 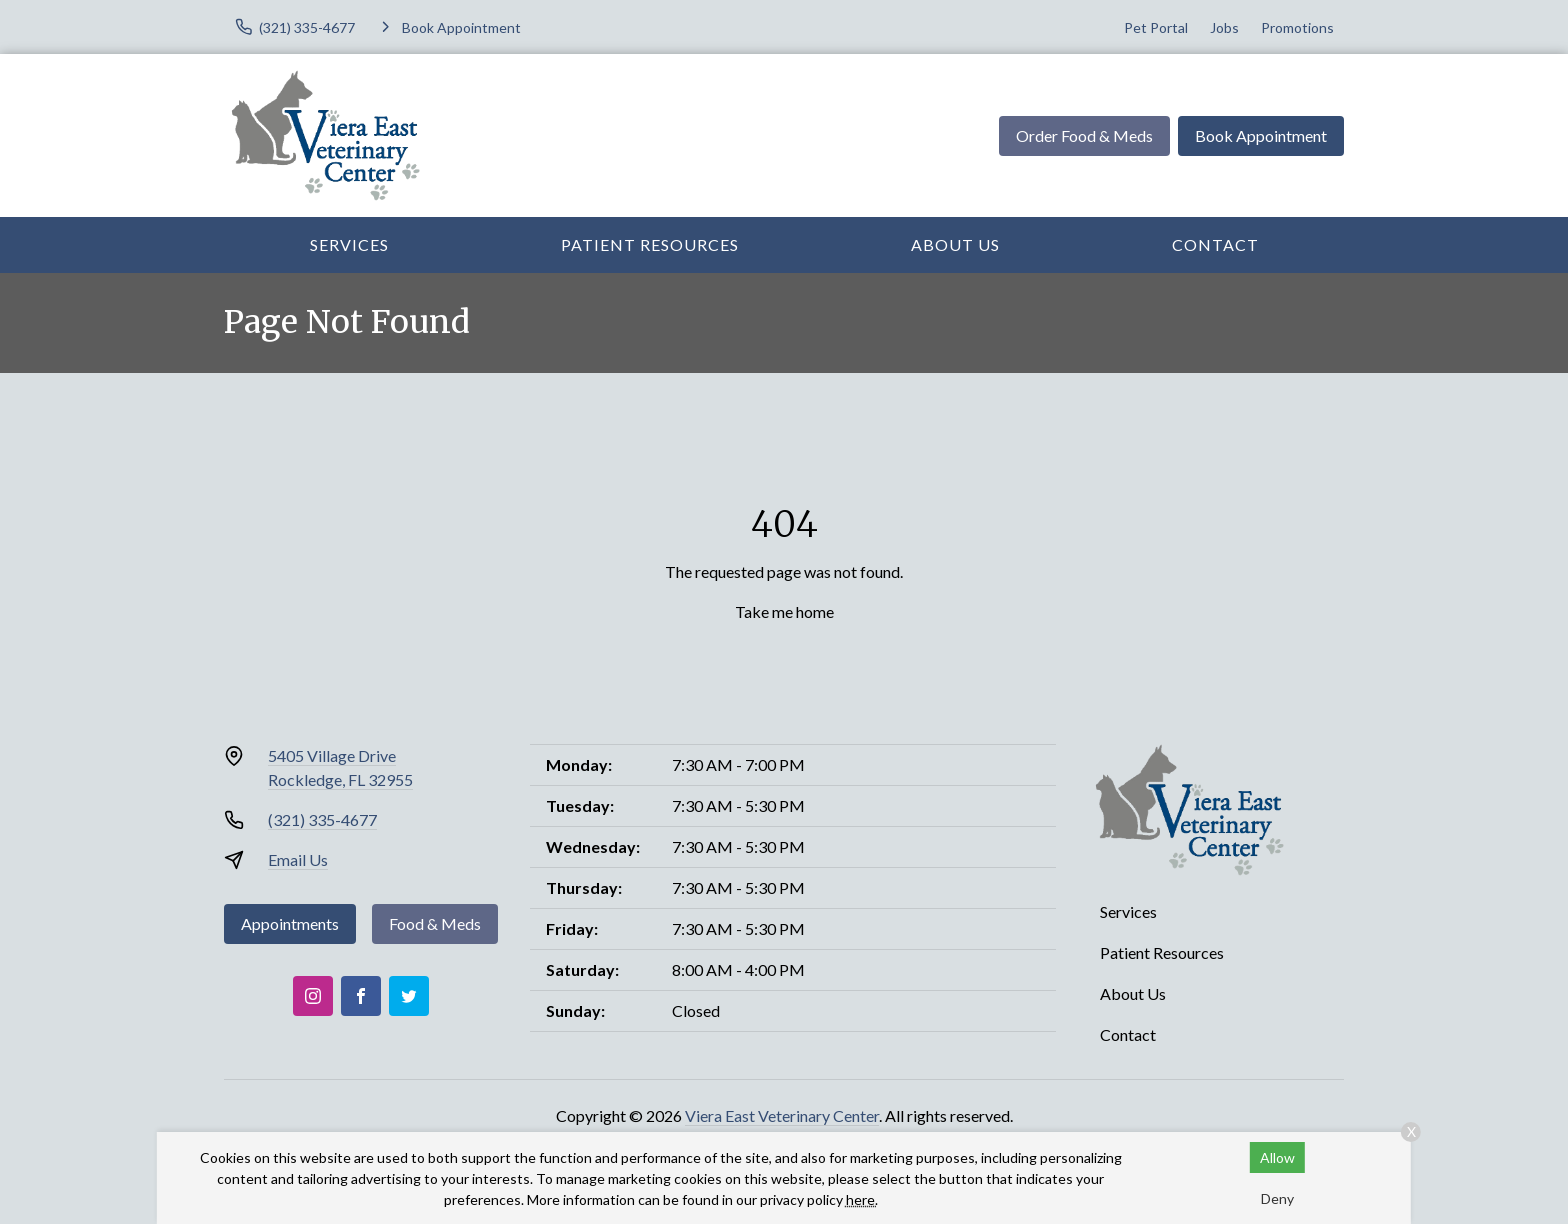 I want to click on Viera East Veterinary Center, so click(x=782, y=1115).